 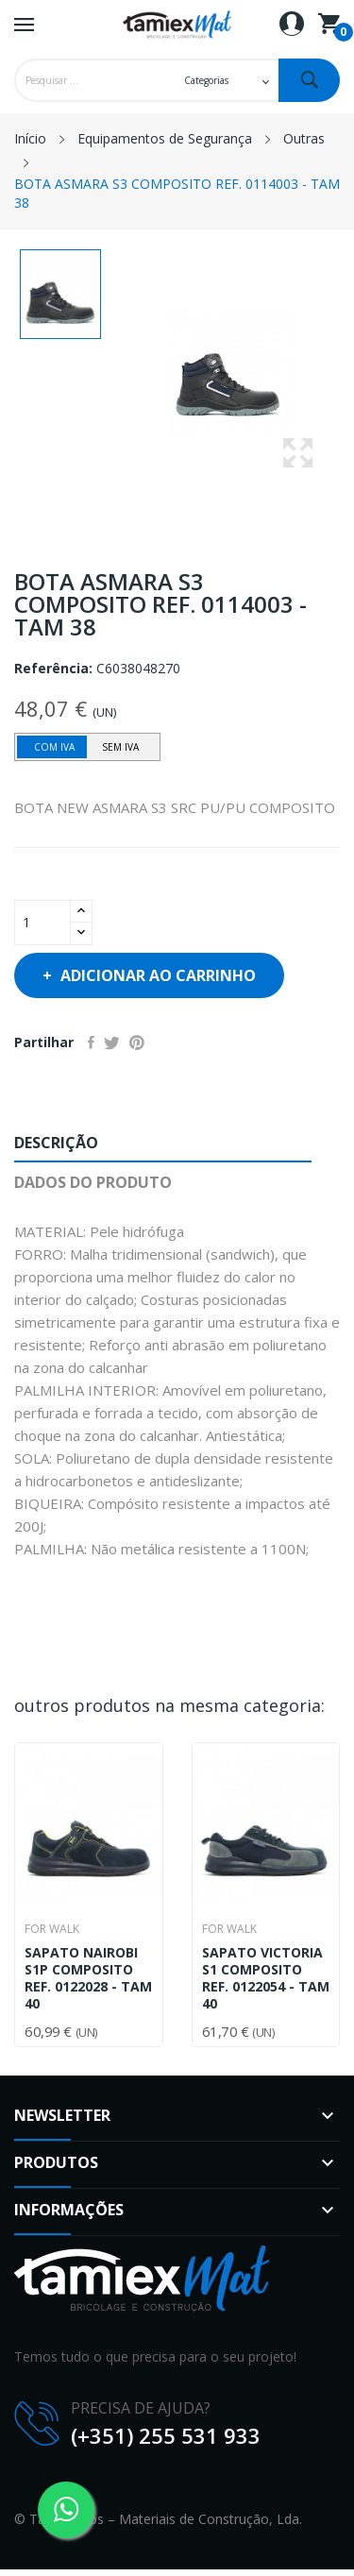 I want to click on Adicionar ao carrinho, so click(x=156, y=975).